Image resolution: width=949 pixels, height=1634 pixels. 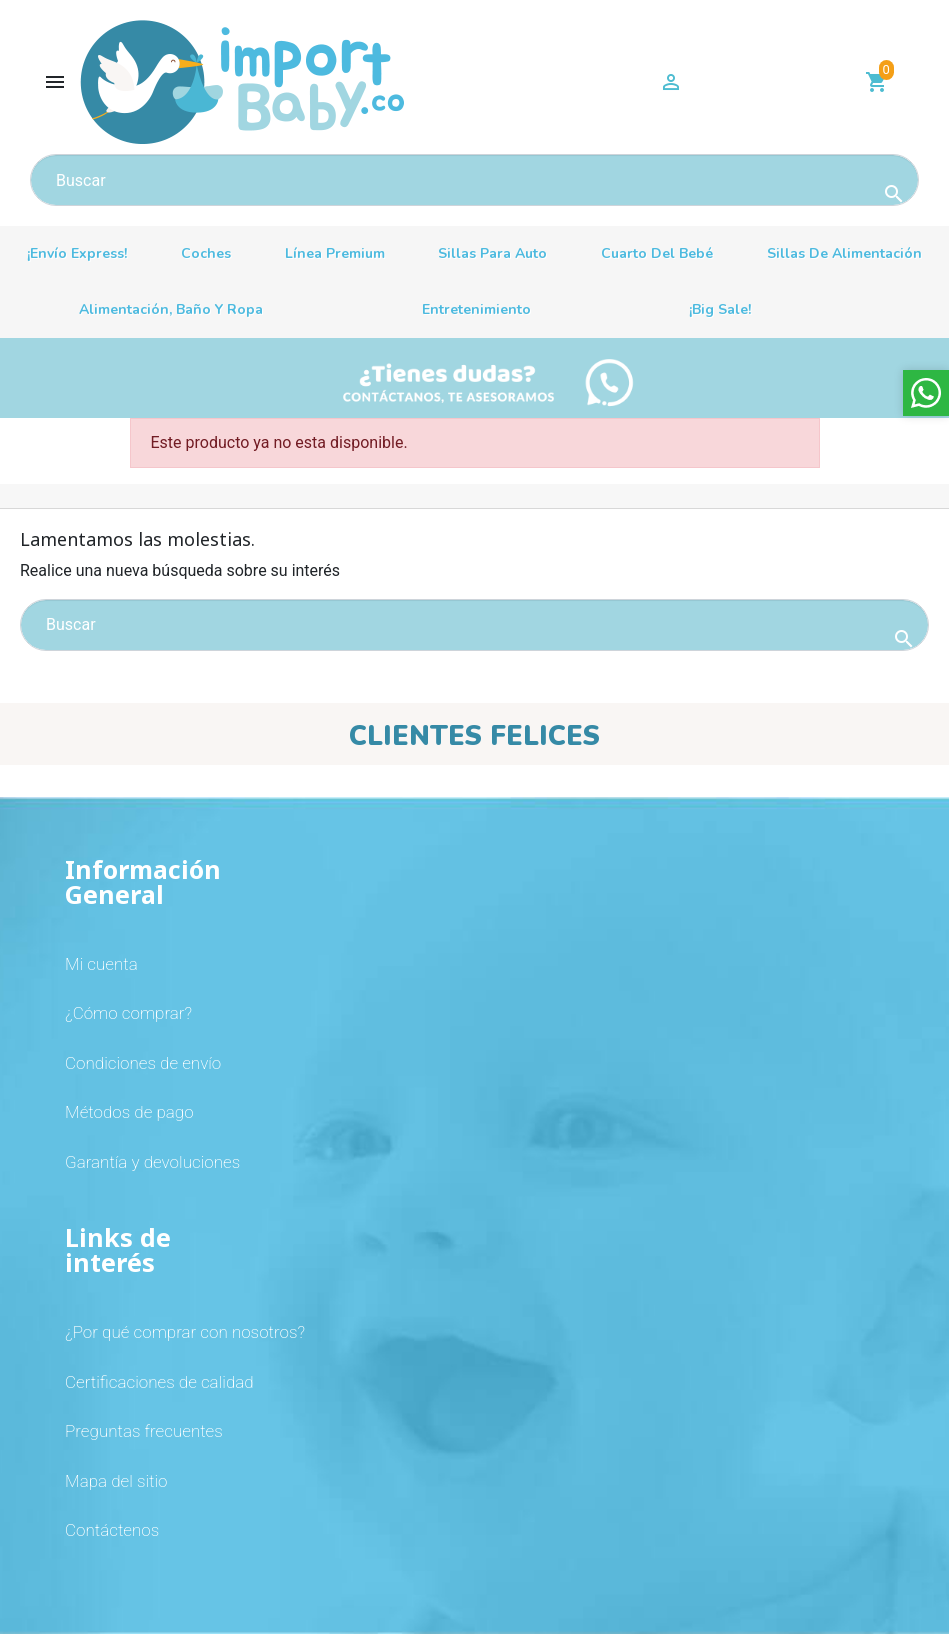 What do you see at coordinates (112, 1530) in the screenshot?
I see `Contáctenos` at bounding box center [112, 1530].